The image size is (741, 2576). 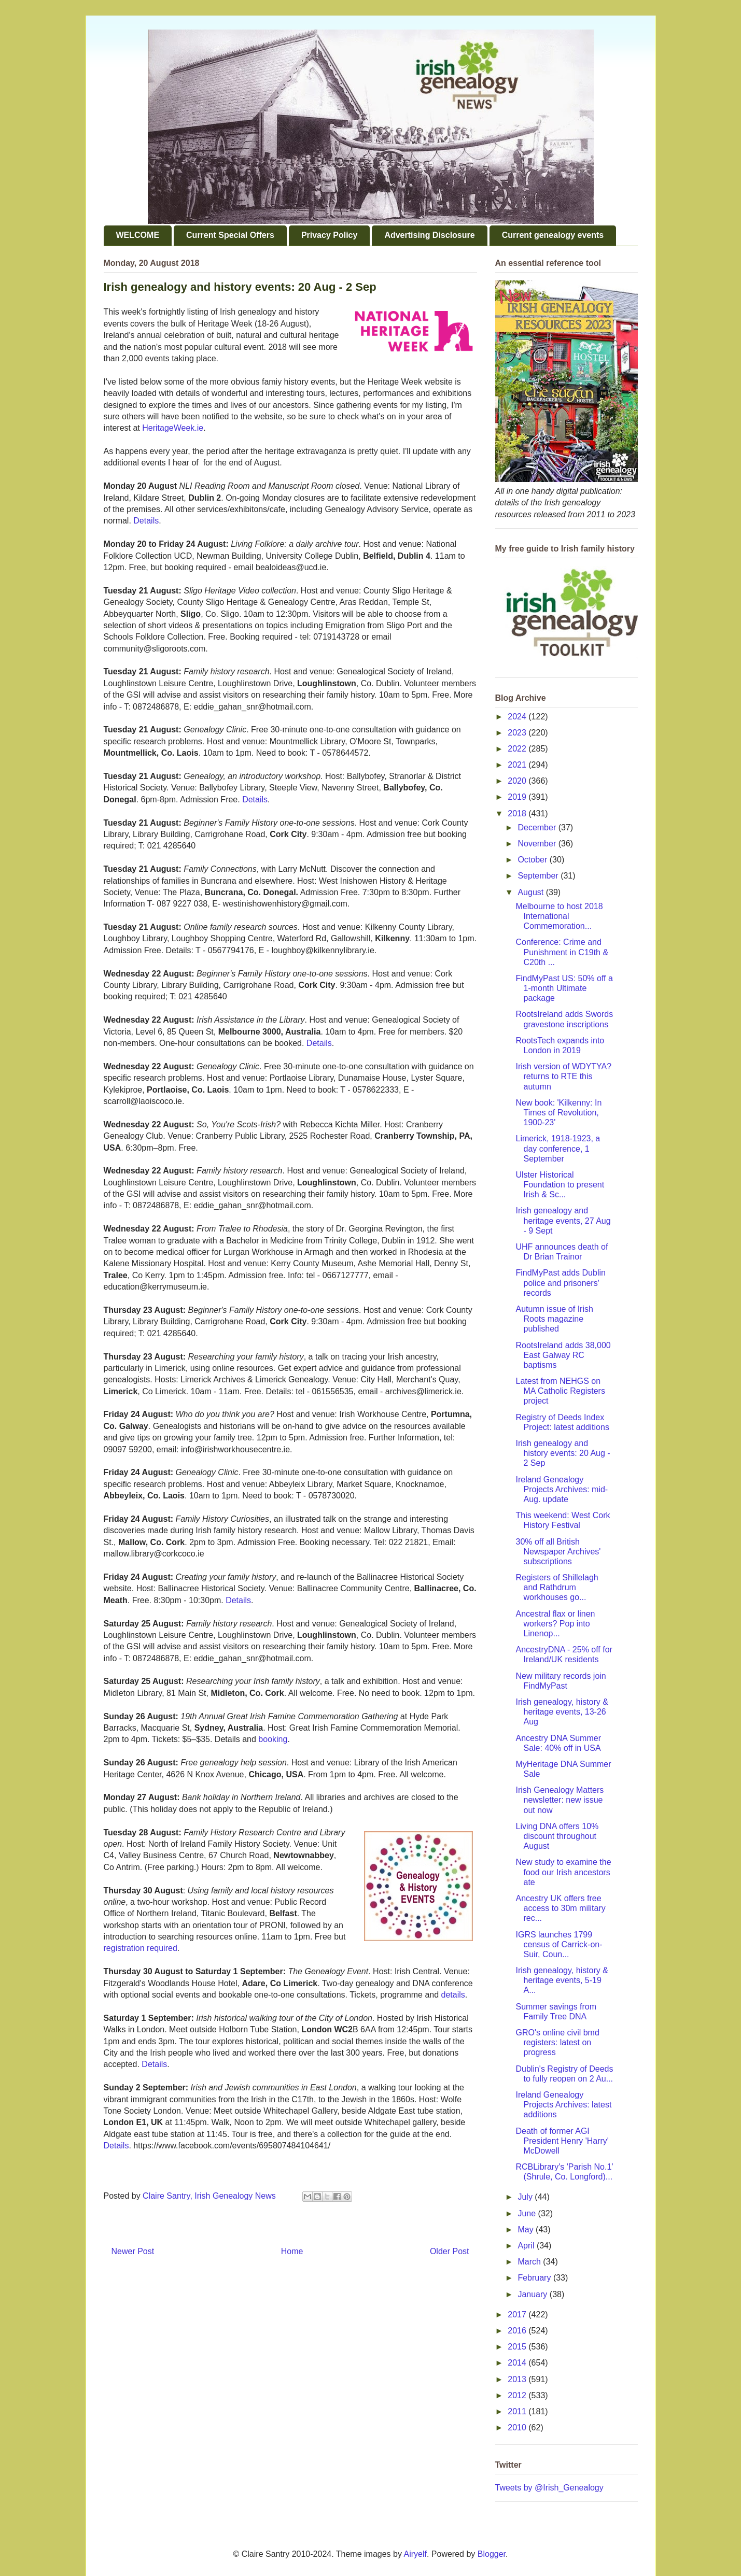 What do you see at coordinates (535, 2277) in the screenshot?
I see `February` at bounding box center [535, 2277].